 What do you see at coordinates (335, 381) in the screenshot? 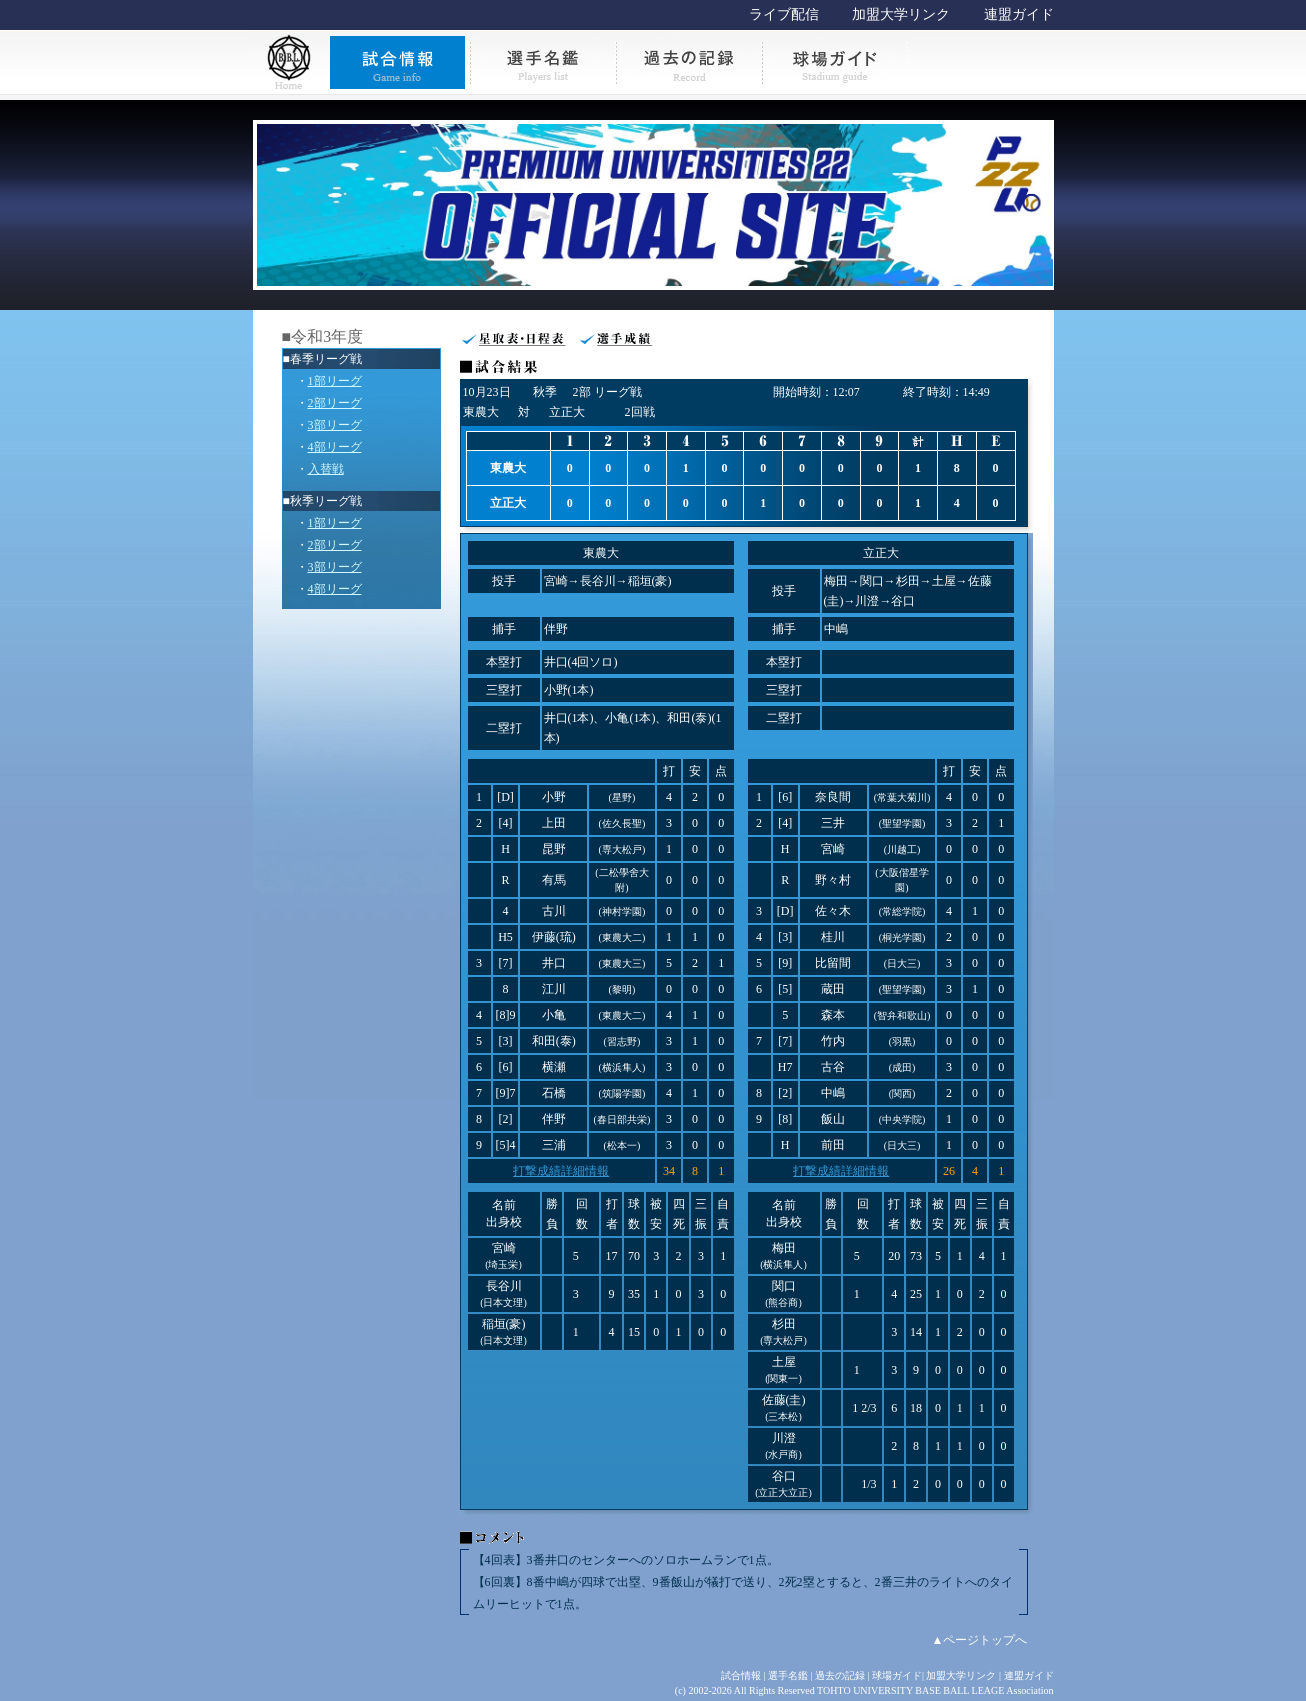
I see `1部リーグ` at bounding box center [335, 381].